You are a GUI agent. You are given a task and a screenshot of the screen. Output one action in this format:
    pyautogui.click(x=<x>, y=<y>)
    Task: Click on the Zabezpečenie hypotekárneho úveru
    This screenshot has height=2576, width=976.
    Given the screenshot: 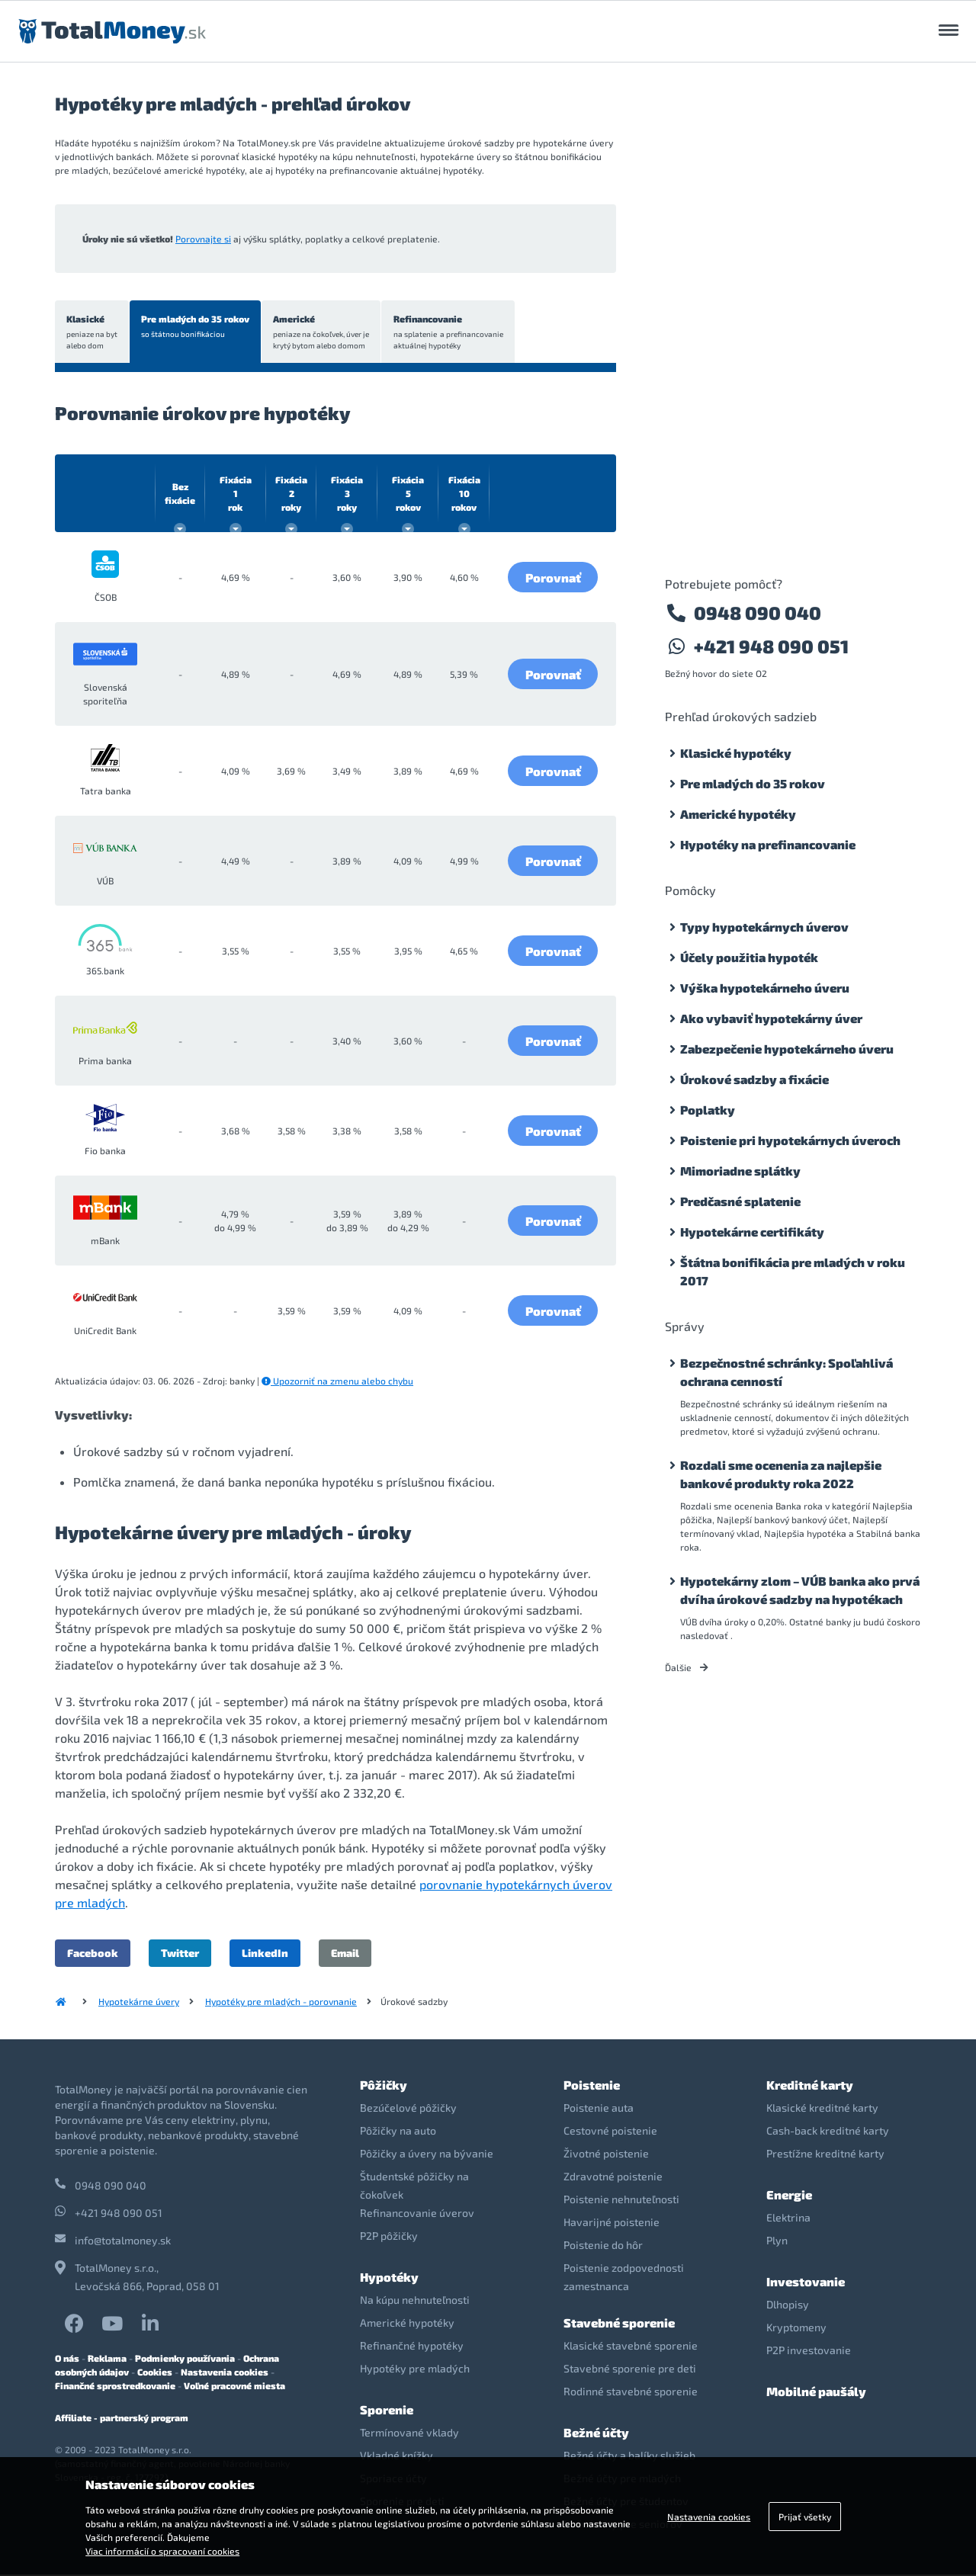 What is the action you would take?
    pyautogui.click(x=787, y=1048)
    